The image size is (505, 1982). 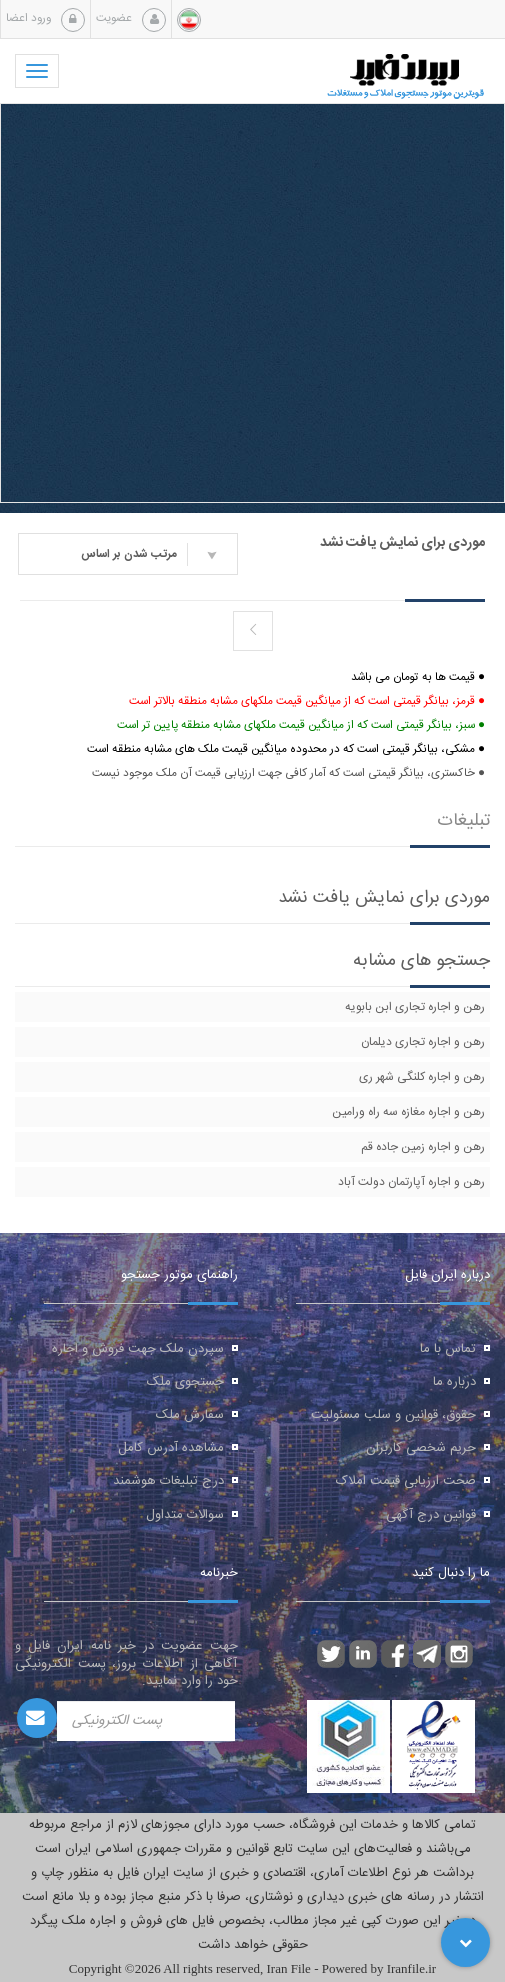 I want to click on قوانین درج آگهی, so click(x=431, y=1515).